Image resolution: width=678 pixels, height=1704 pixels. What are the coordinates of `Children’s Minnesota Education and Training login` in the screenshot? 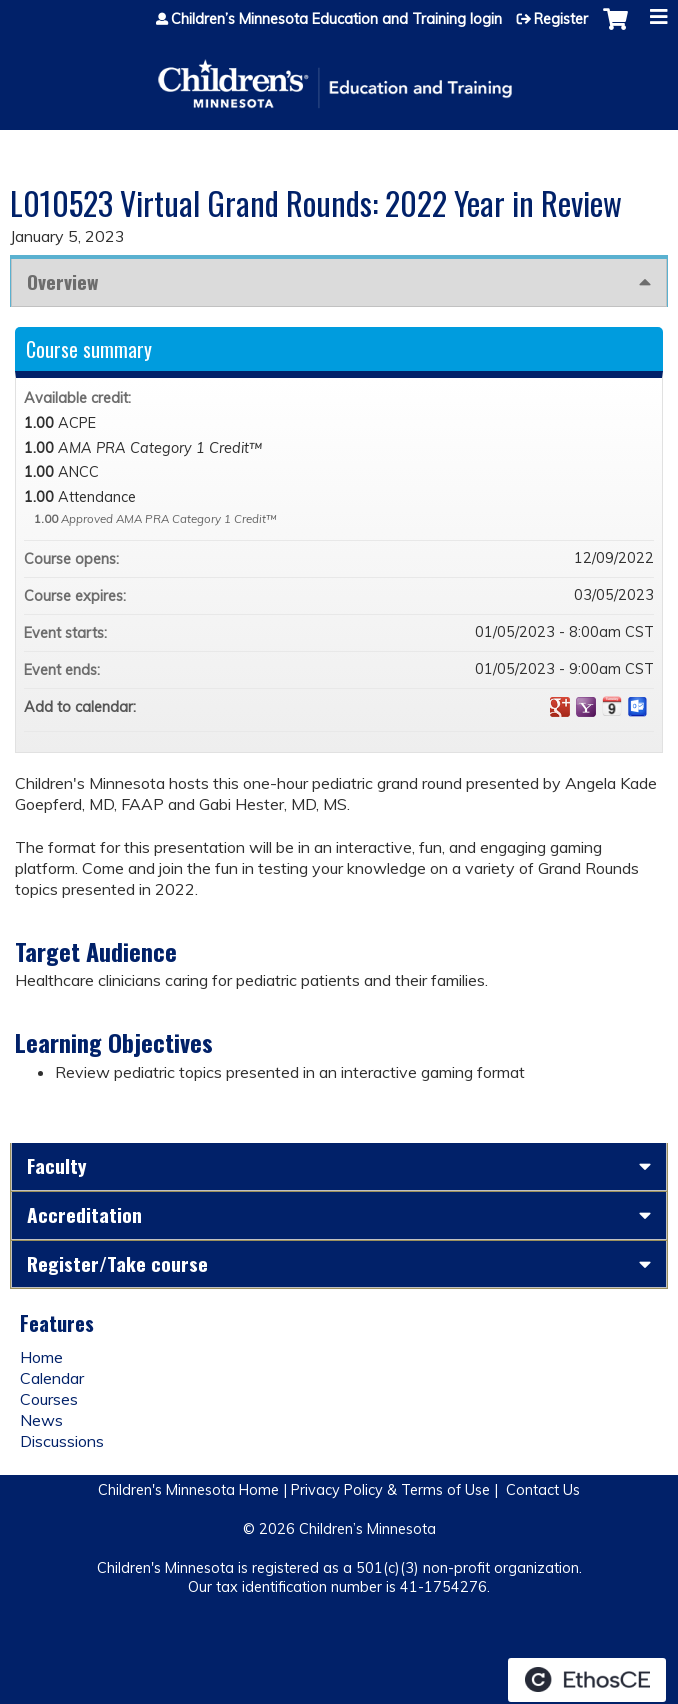 It's located at (336, 19).